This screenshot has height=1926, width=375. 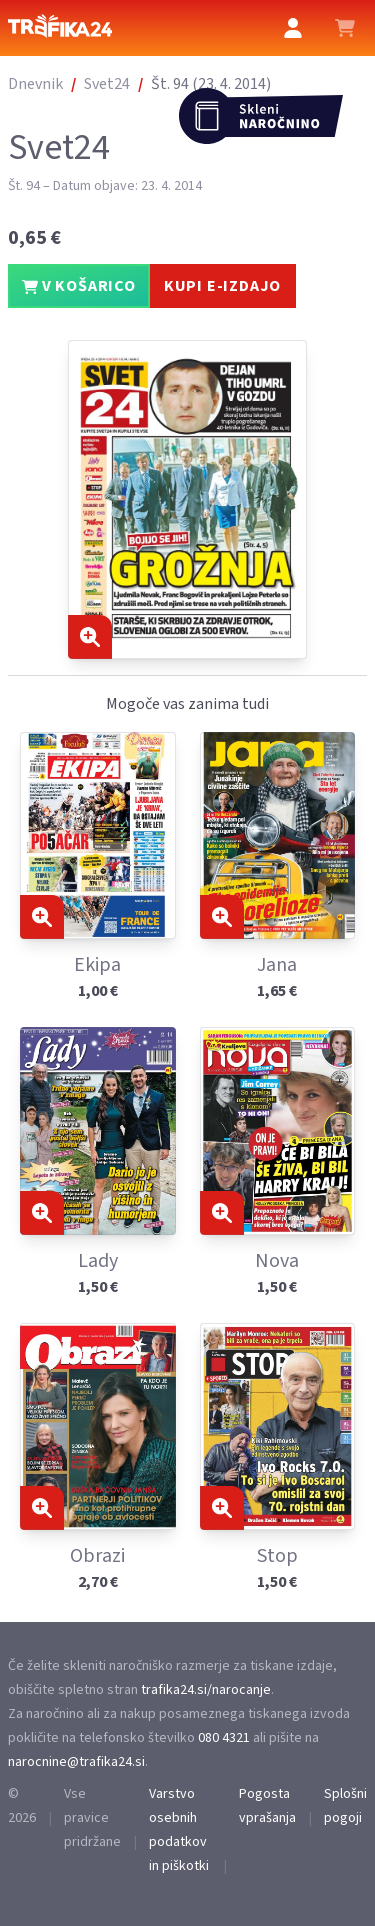 What do you see at coordinates (76, 1762) in the screenshot?
I see `narocnine@trafika24.si` at bounding box center [76, 1762].